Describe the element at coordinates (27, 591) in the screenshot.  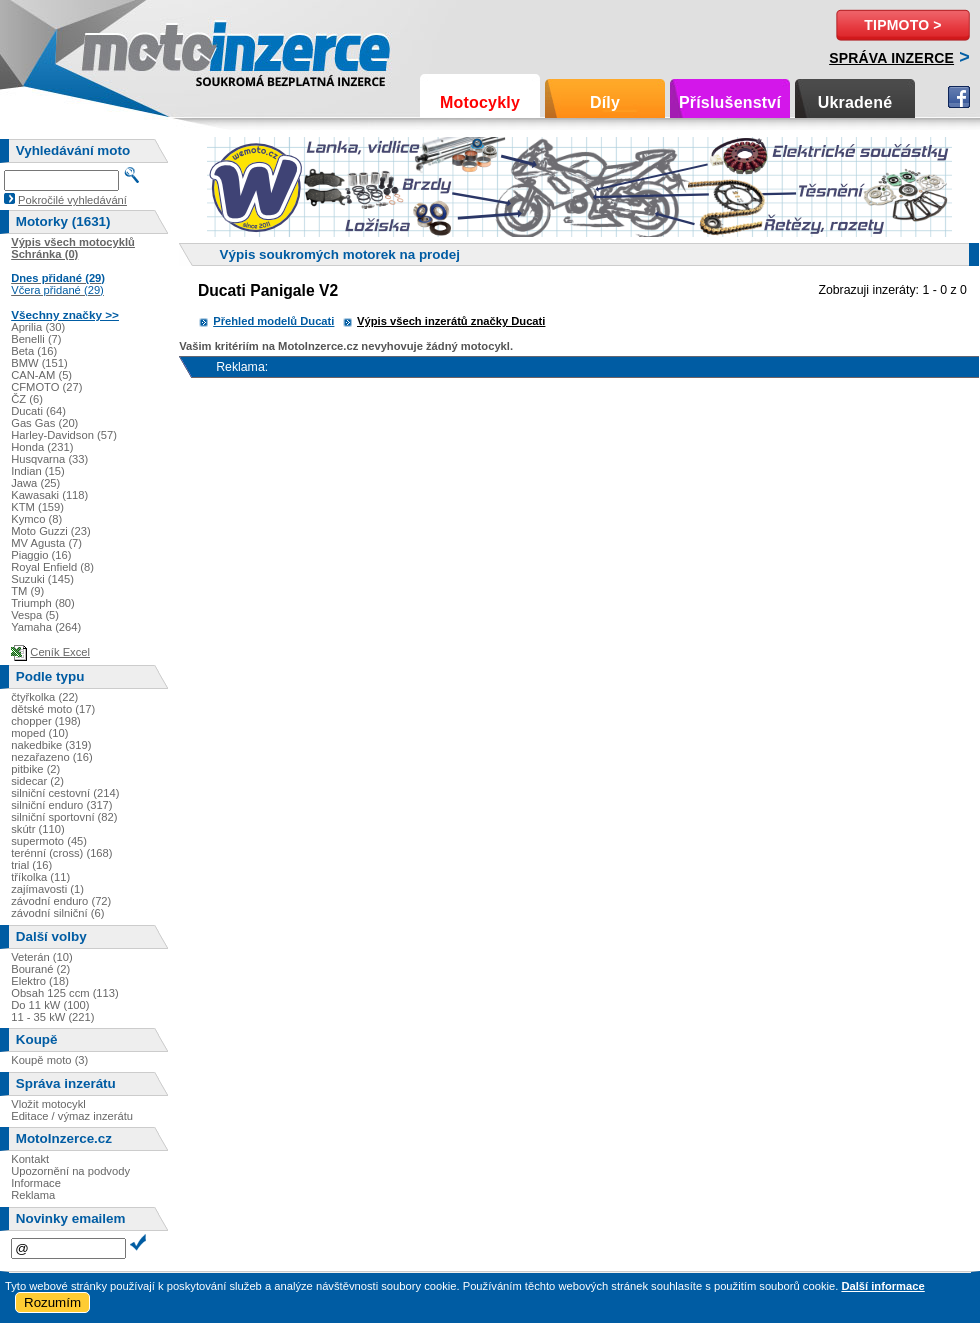
I see `TM (9)` at that location.